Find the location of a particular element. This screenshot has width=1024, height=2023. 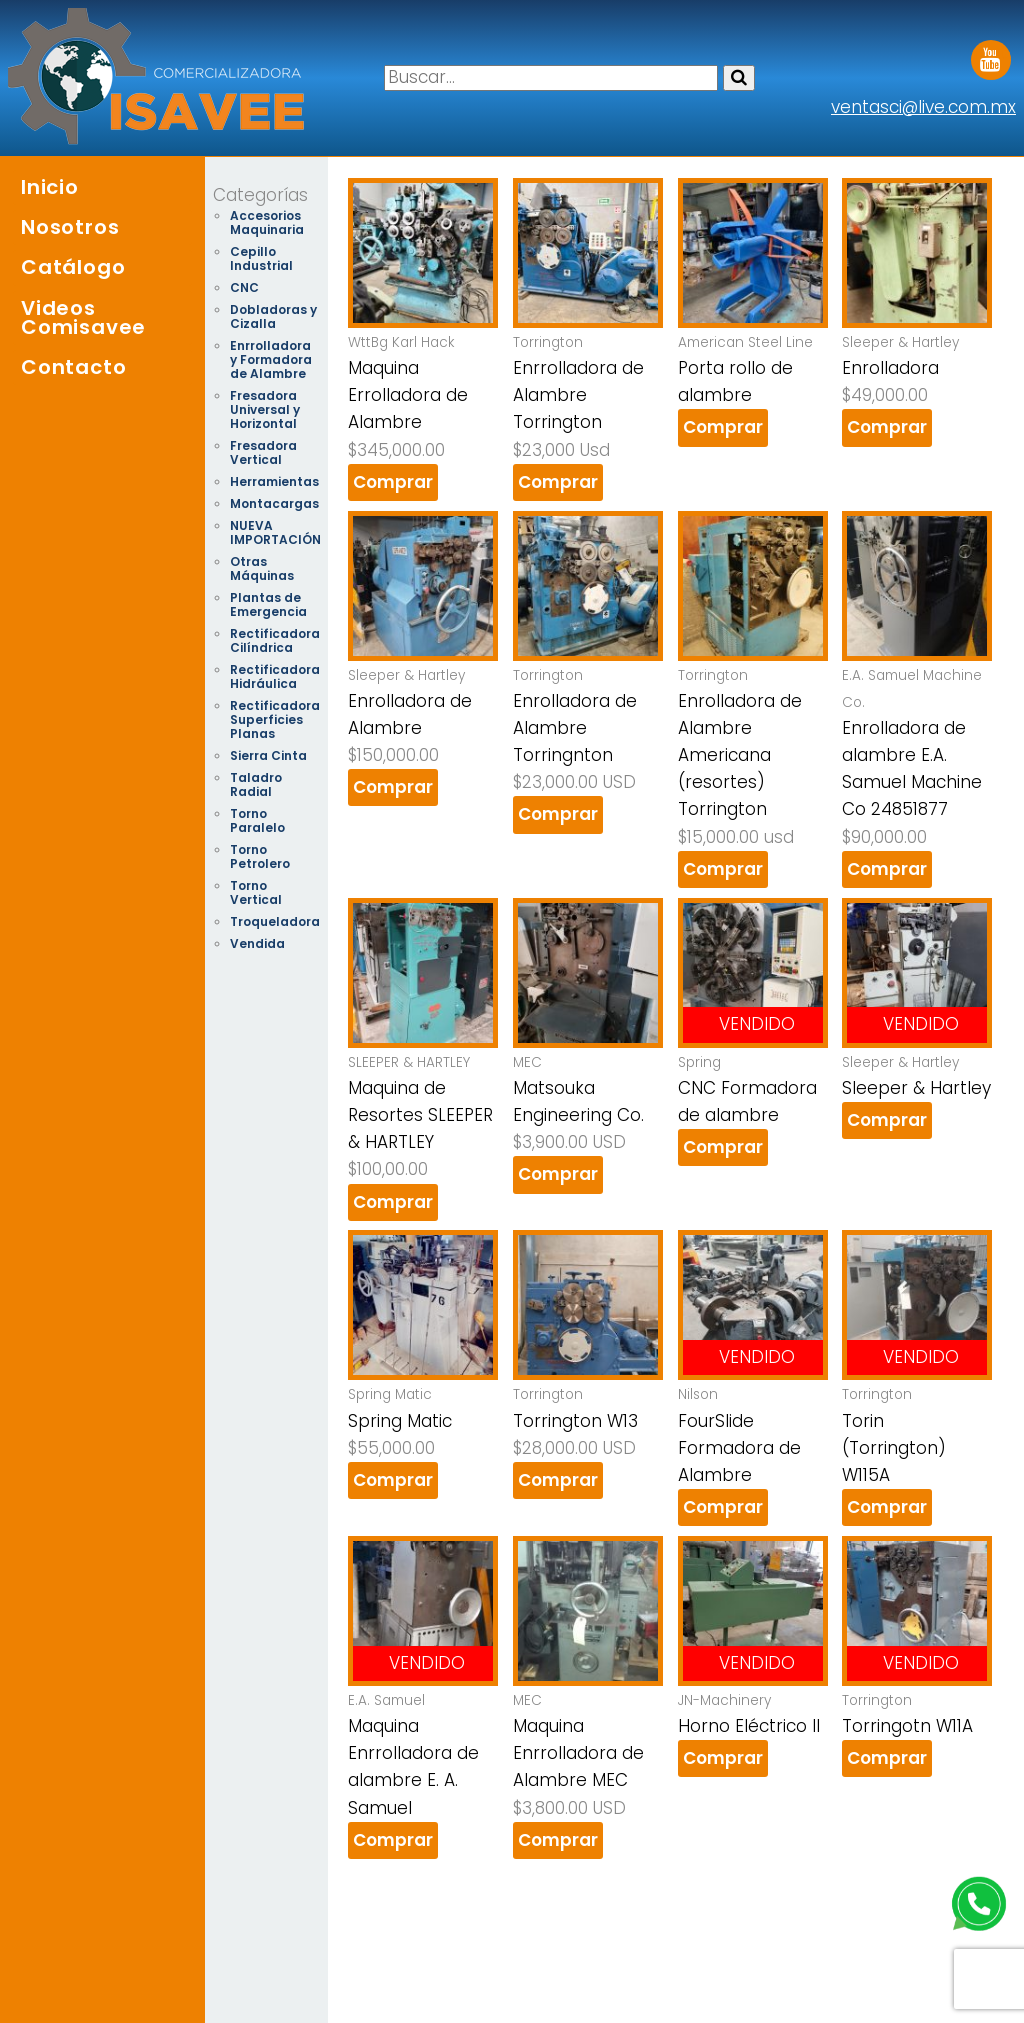

Sierra Cinta is located at coordinates (268, 755).